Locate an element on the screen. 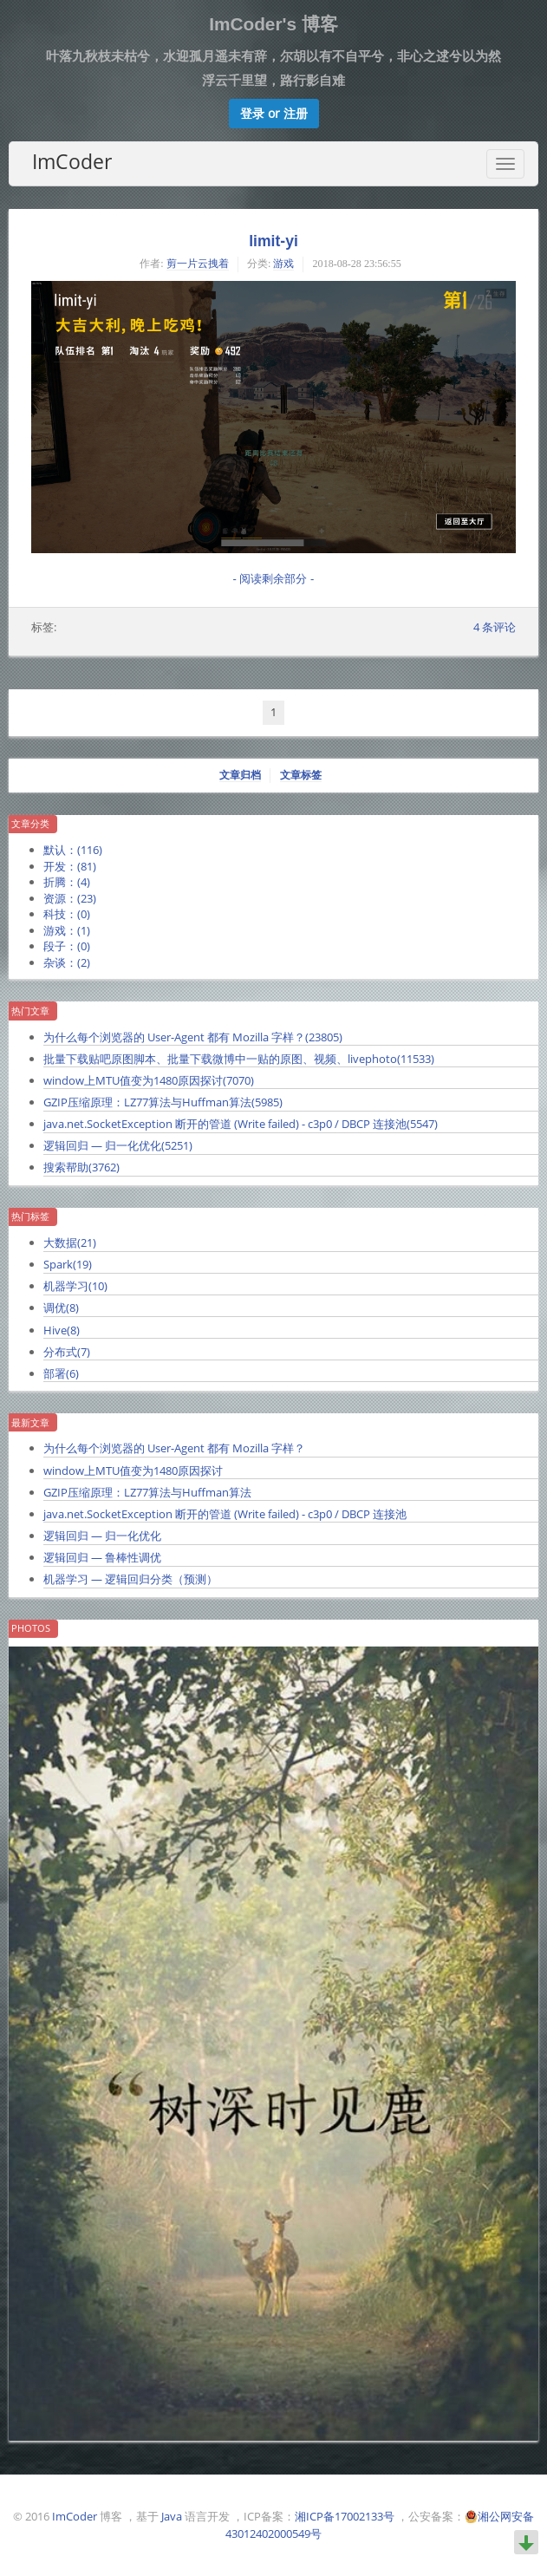 This screenshot has width=547, height=2576. Java is located at coordinates (171, 2516).